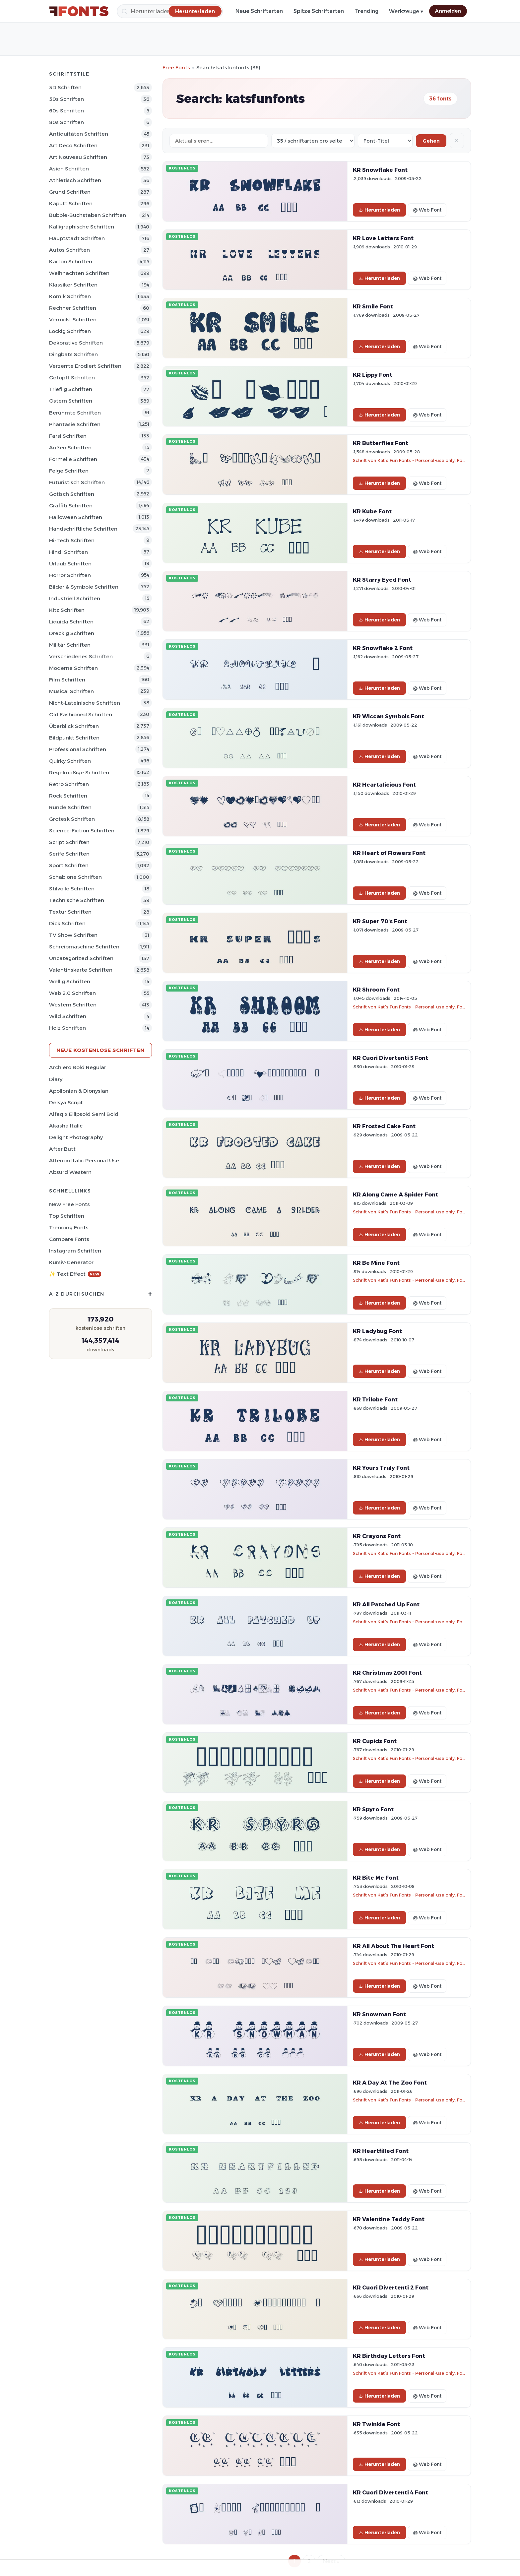  I want to click on KR Shroom Font, so click(376, 989).